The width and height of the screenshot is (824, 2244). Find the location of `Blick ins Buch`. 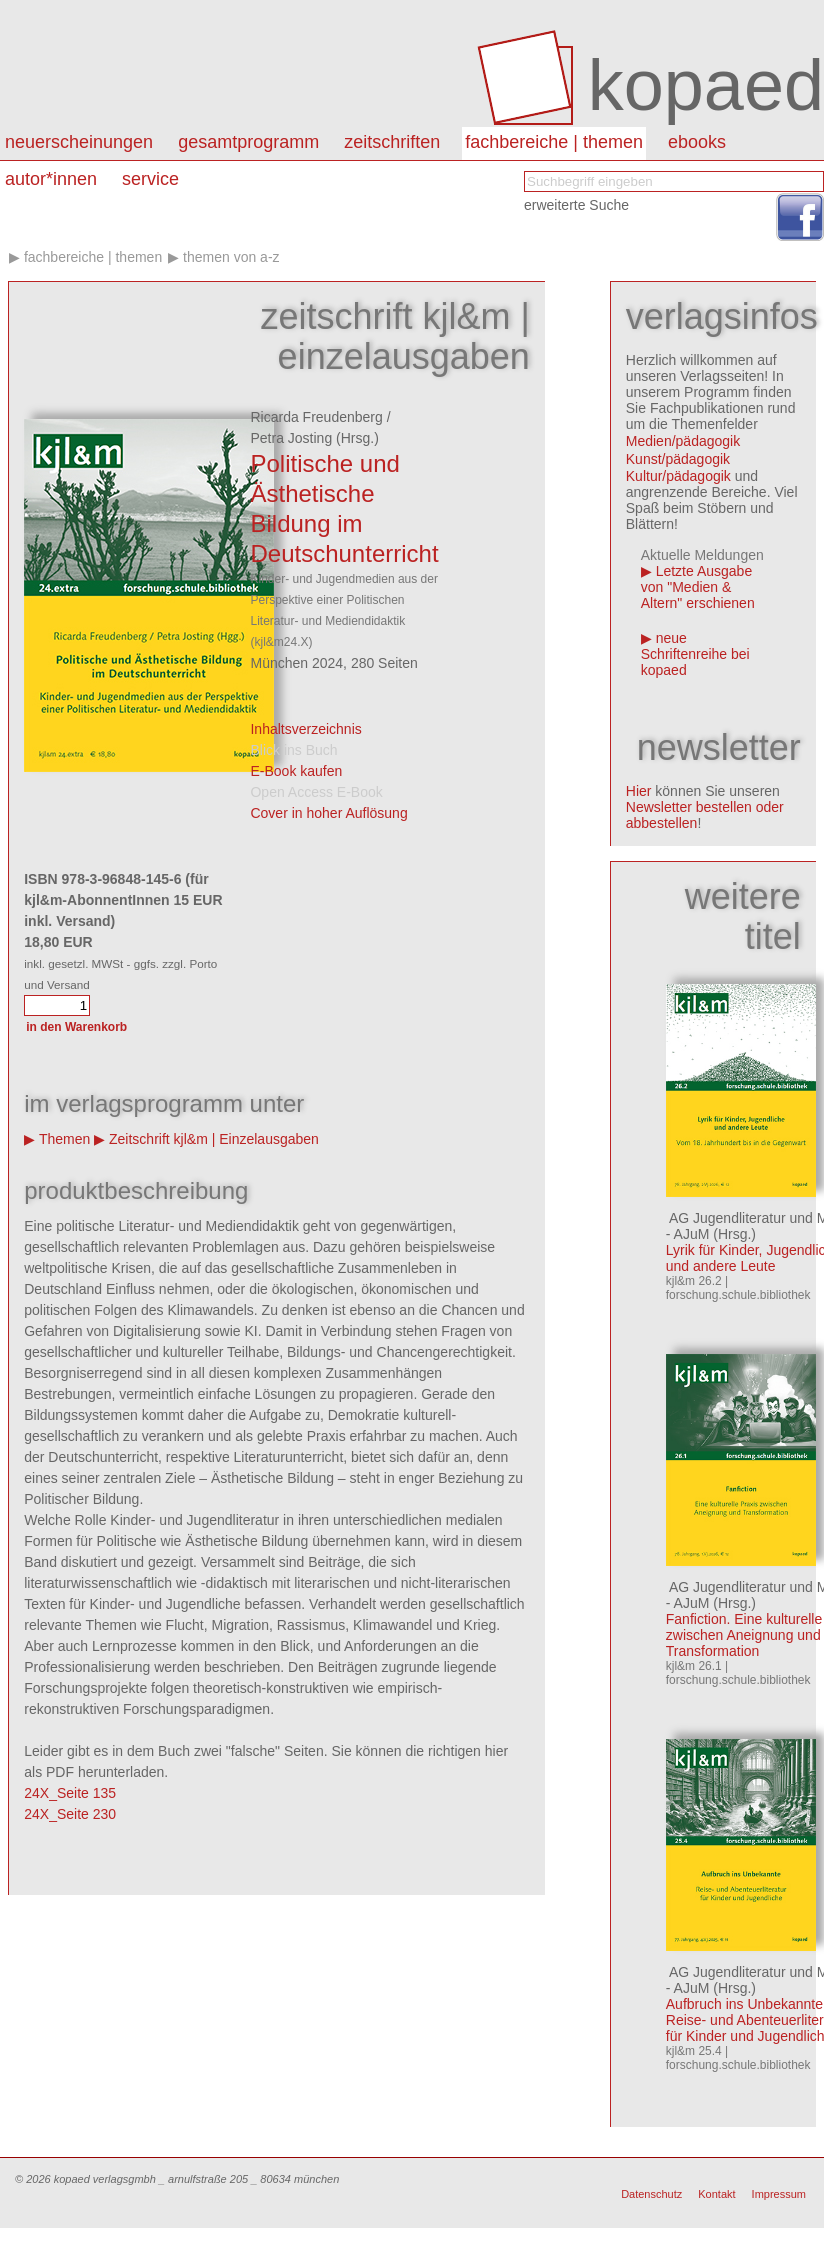

Blick ins Buch is located at coordinates (293, 750).